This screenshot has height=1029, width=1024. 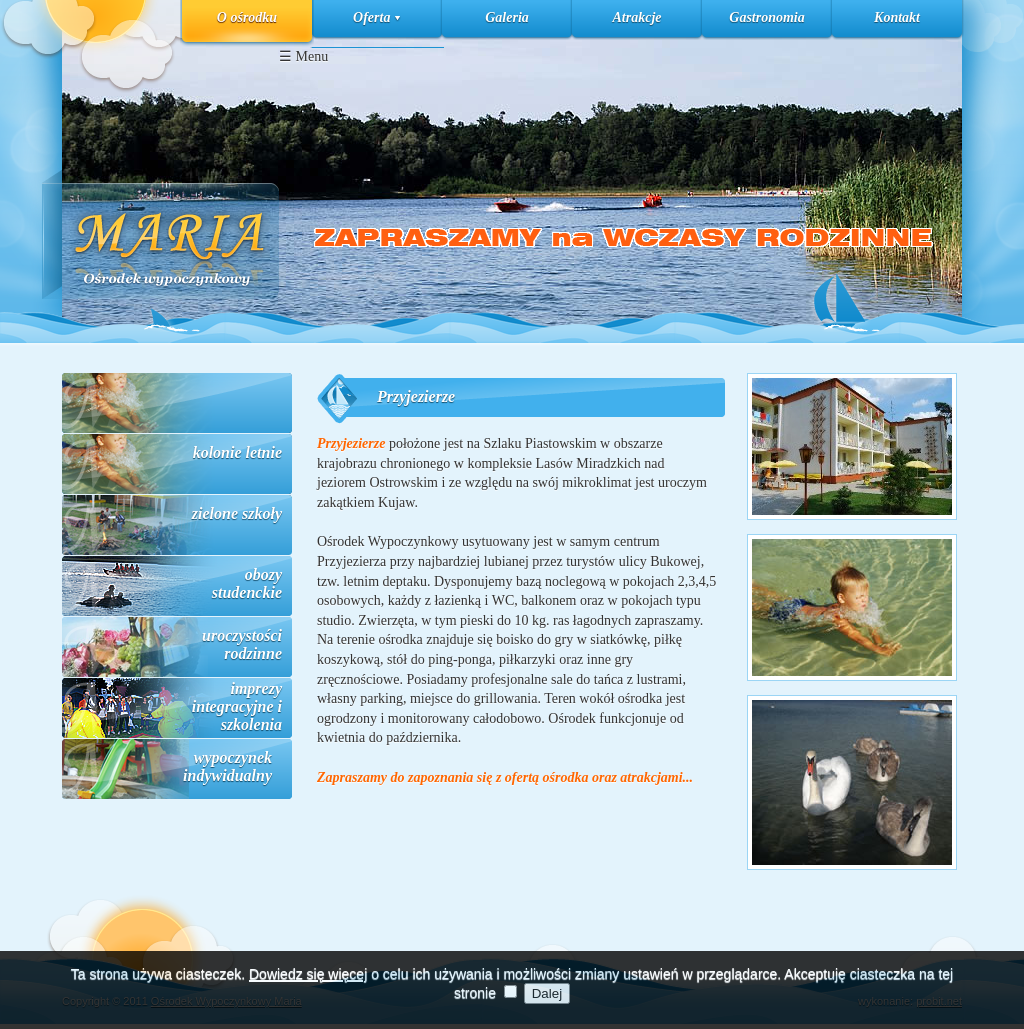 I want to click on O ośrodku, so click(x=247, y=17).